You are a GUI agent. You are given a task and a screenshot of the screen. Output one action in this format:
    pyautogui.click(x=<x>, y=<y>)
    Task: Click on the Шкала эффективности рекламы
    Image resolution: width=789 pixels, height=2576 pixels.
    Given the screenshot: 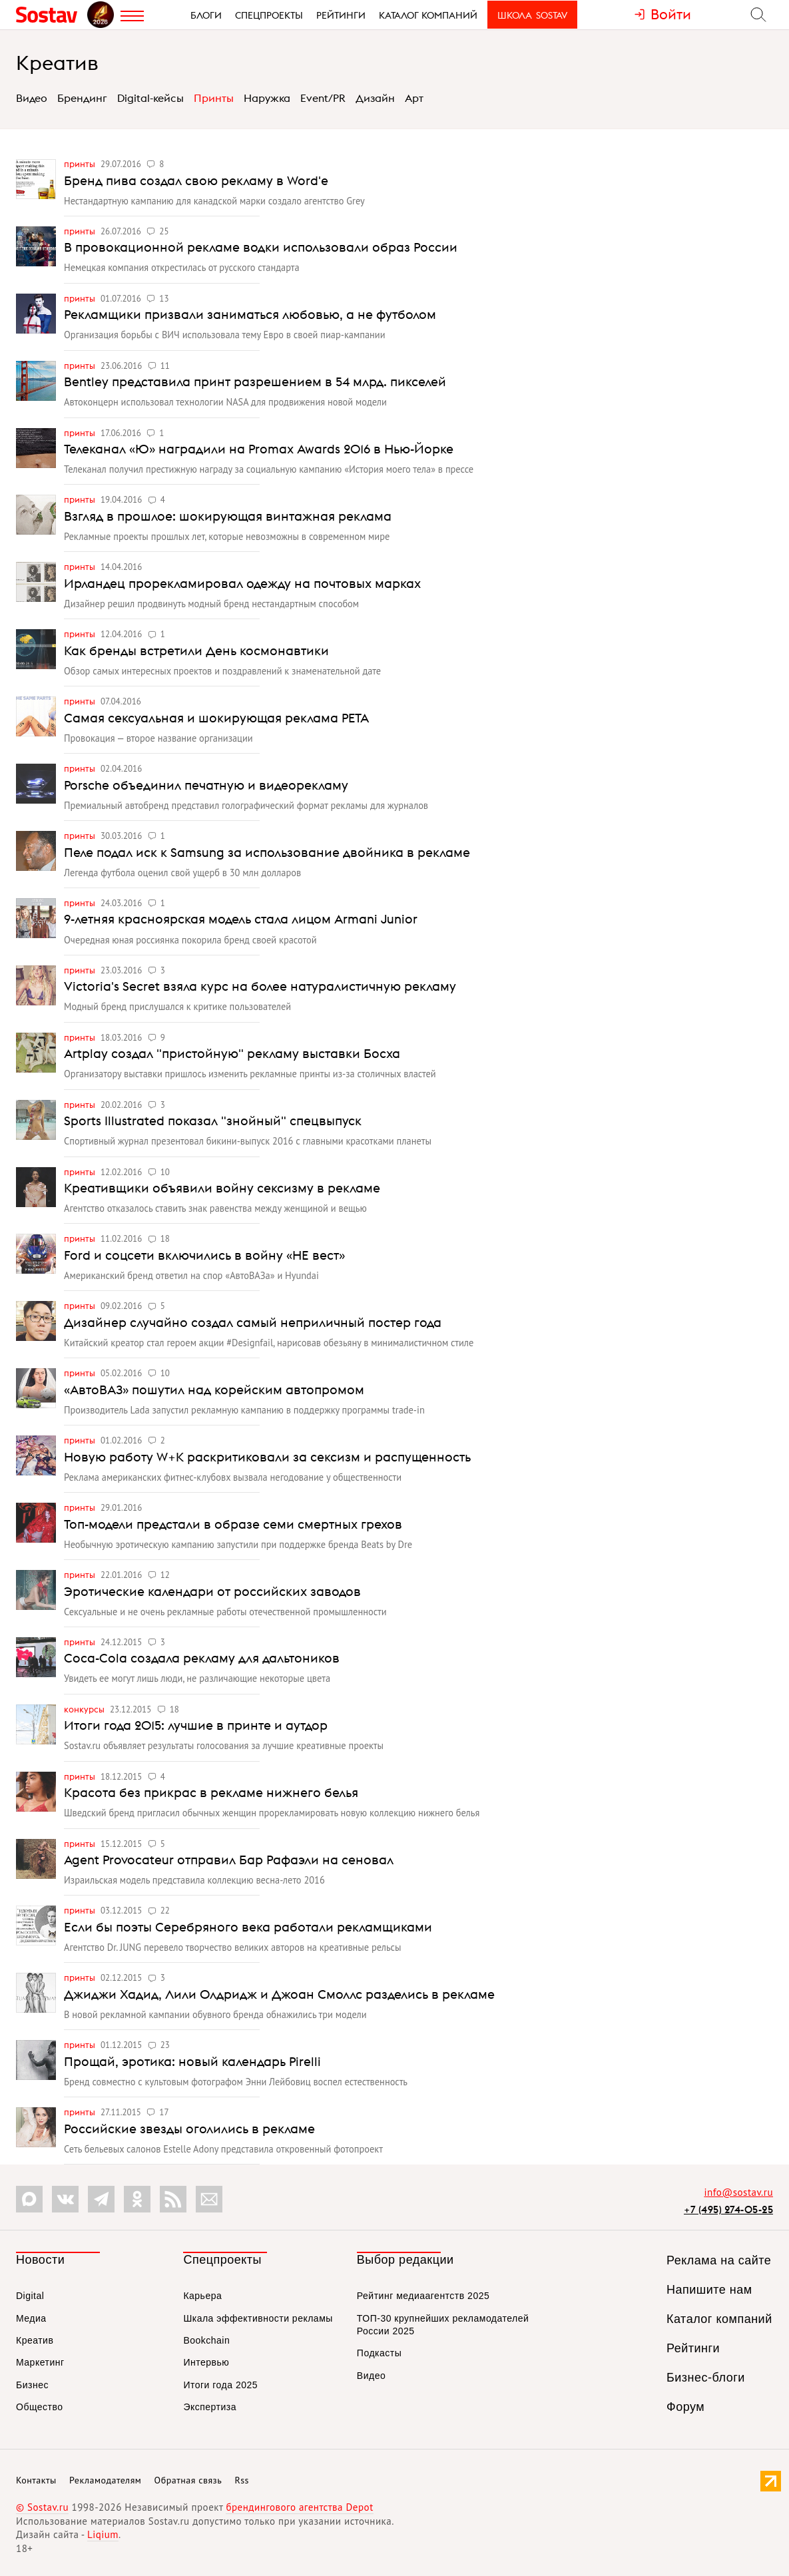 What is the action you would take?
    pyautogui.click(x=257, y=2318)
    